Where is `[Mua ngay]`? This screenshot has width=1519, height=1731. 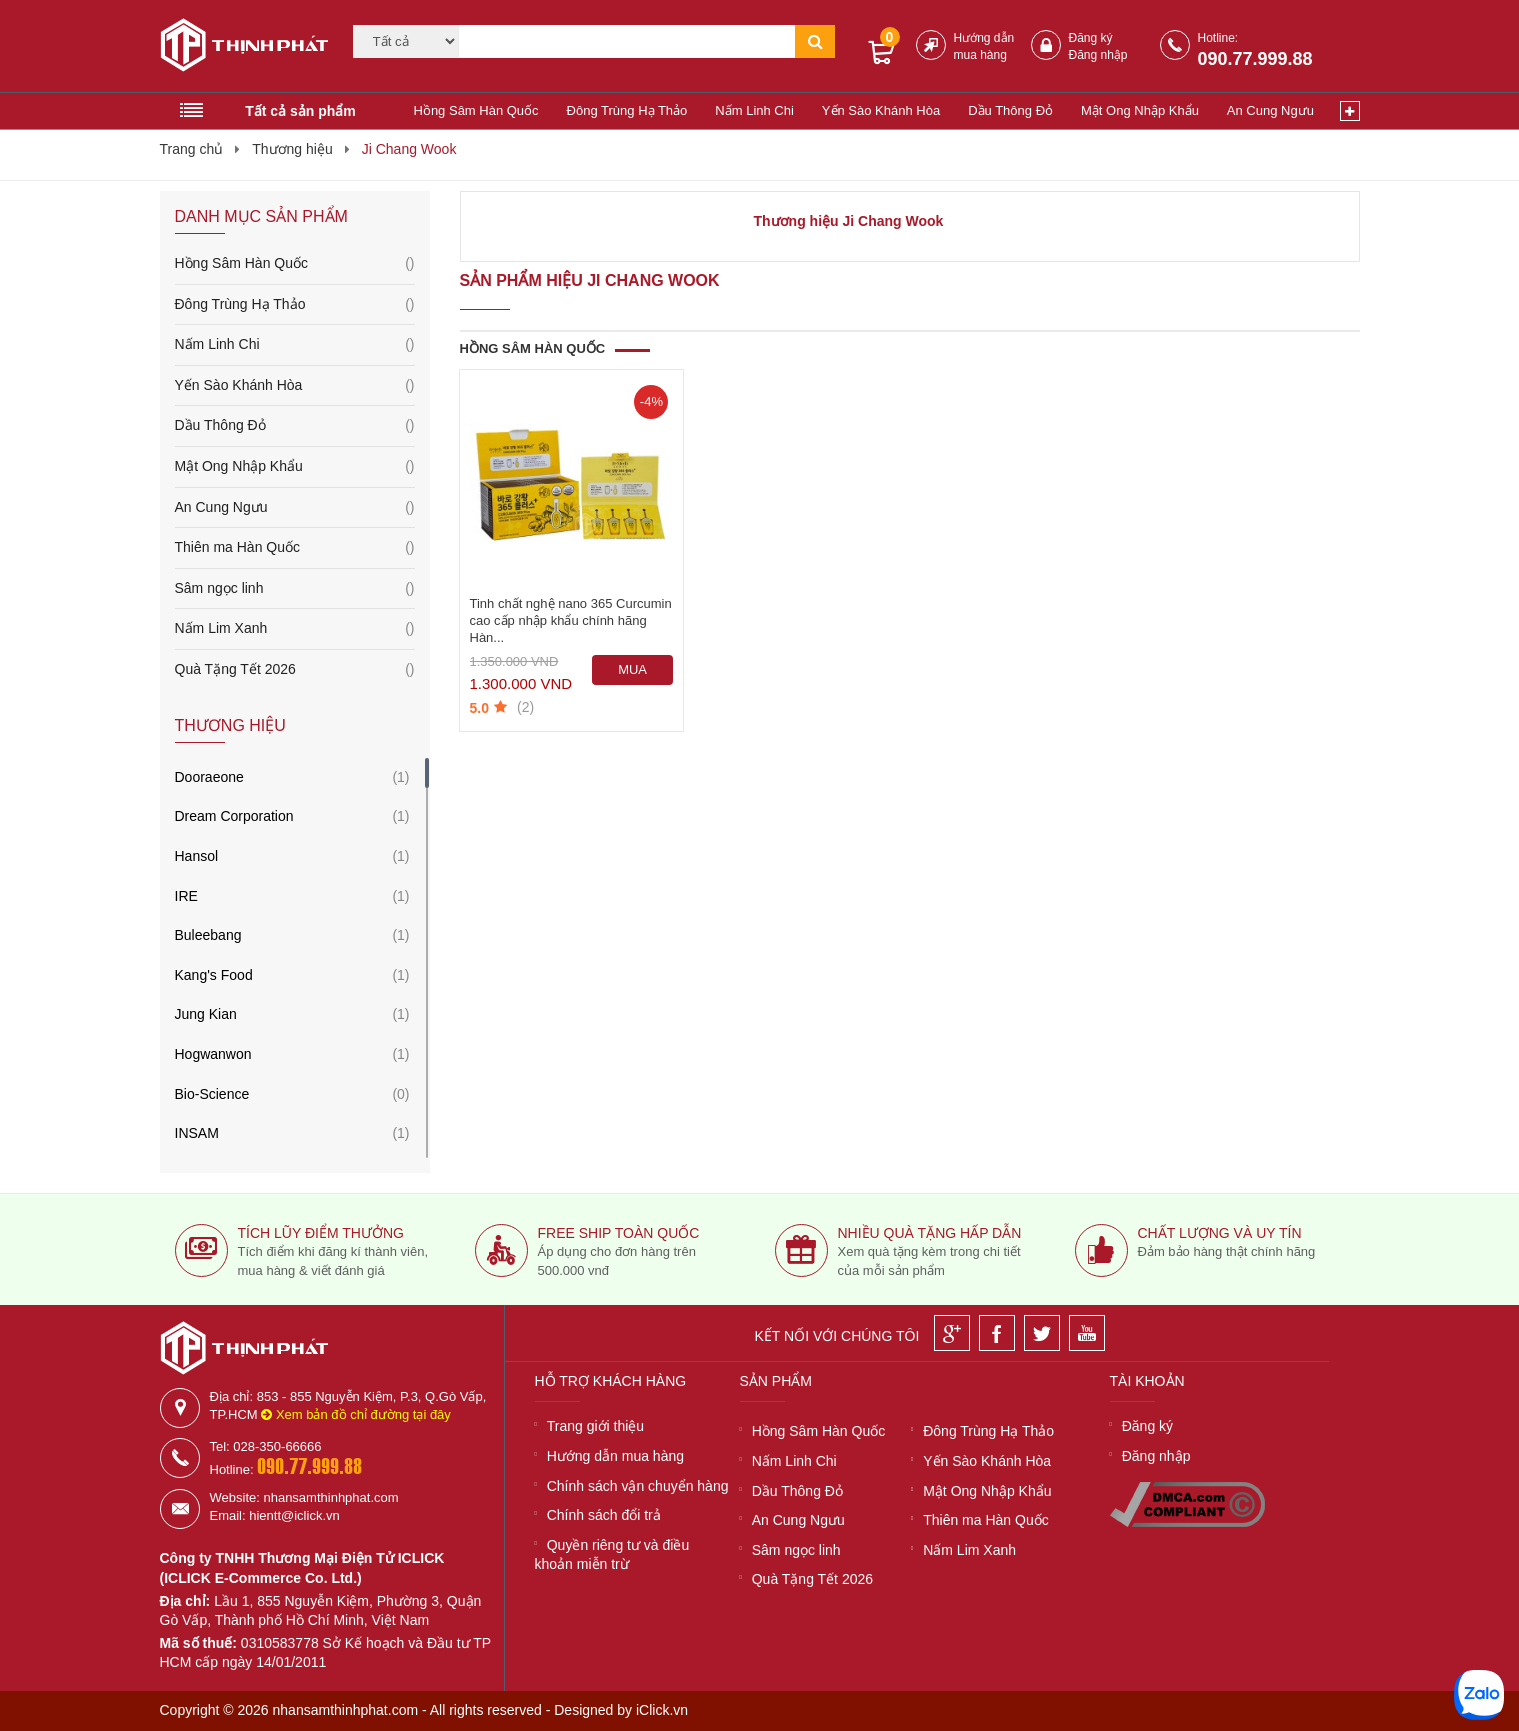 [Mua ngay] is located at coordinates (633, 670).